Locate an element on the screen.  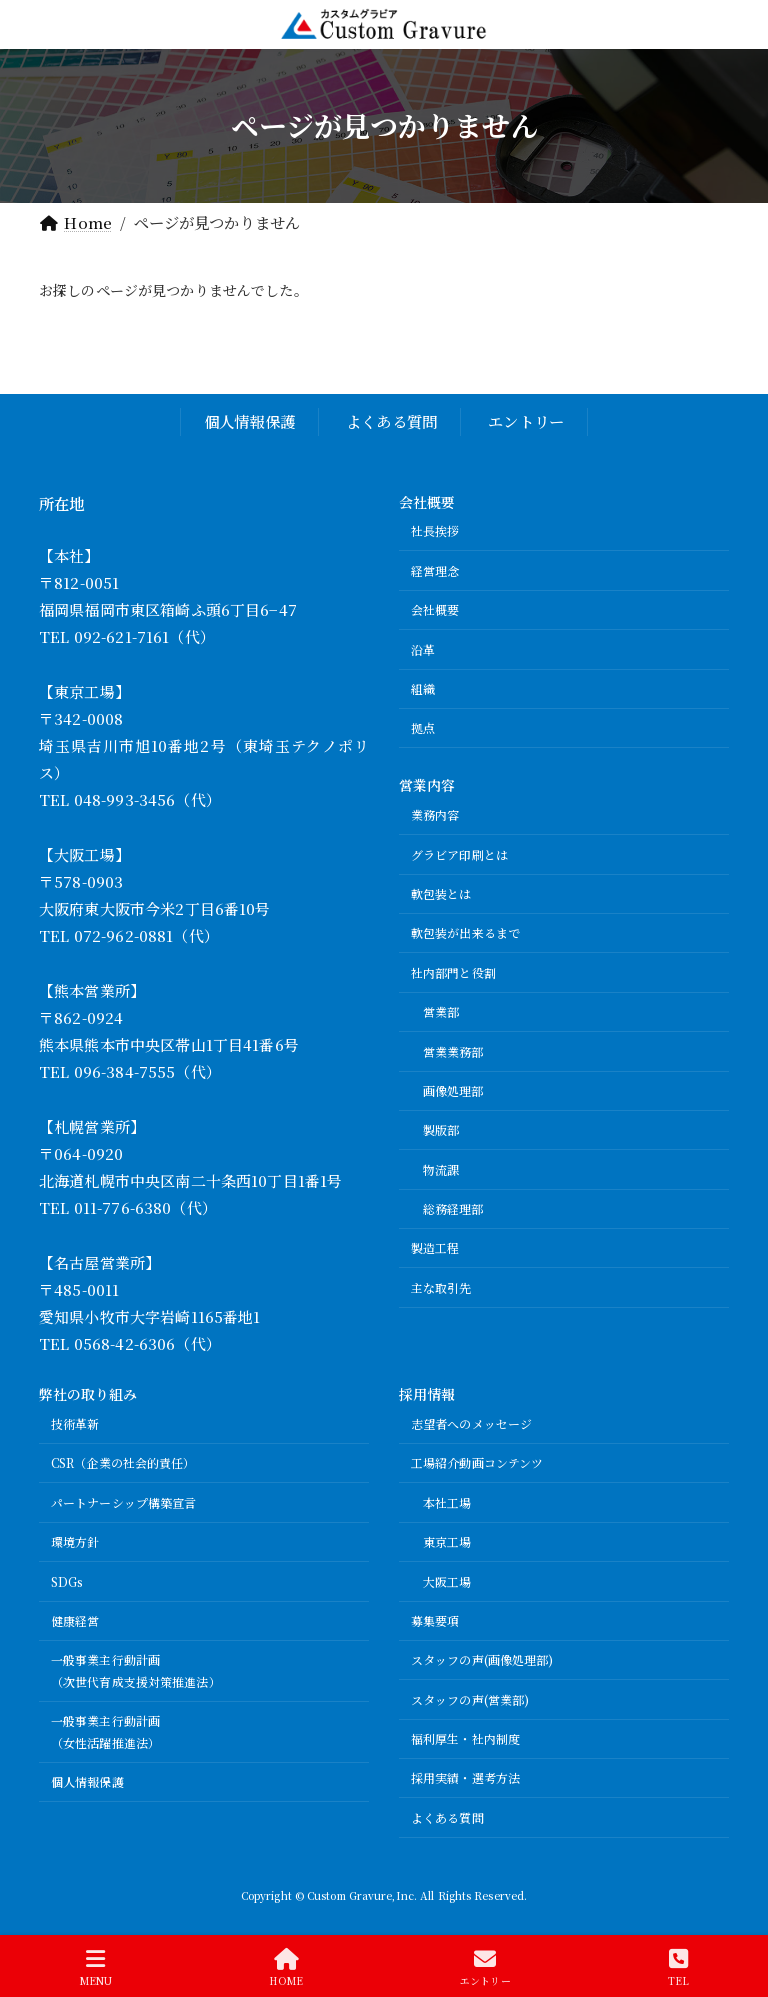
主な取引先 is located at coordinates (441, 1287).